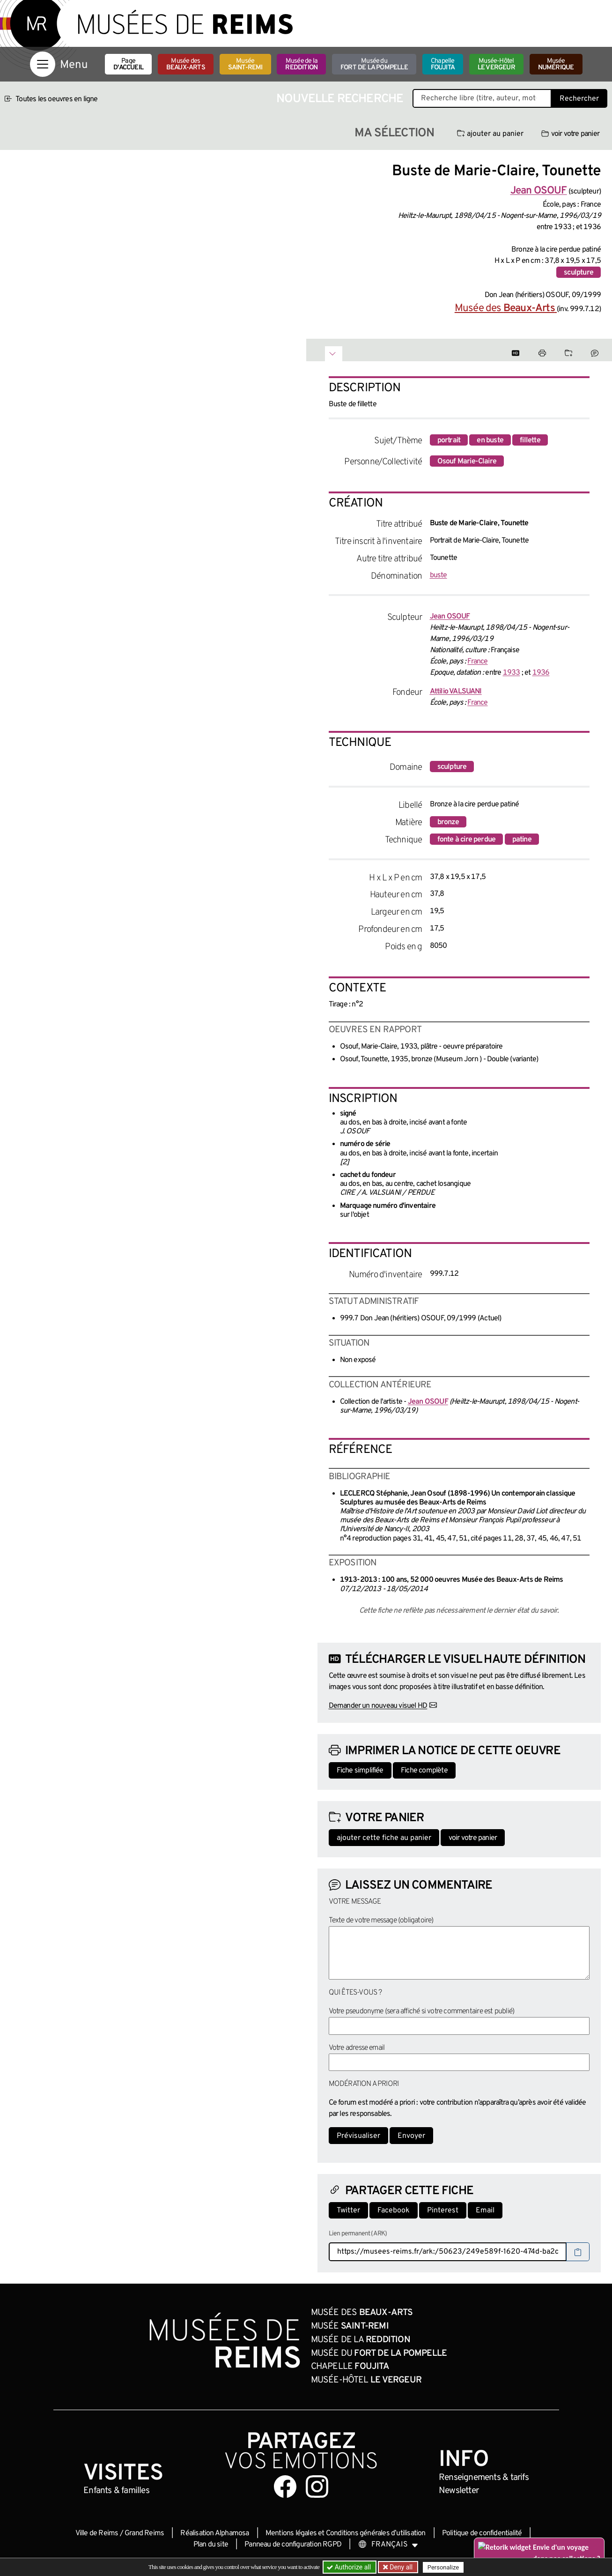  Describe the element at coordinates (345, 2533) in the screenshot. I see `Mentions légales et Conditions générales d’utilisation` at that location.